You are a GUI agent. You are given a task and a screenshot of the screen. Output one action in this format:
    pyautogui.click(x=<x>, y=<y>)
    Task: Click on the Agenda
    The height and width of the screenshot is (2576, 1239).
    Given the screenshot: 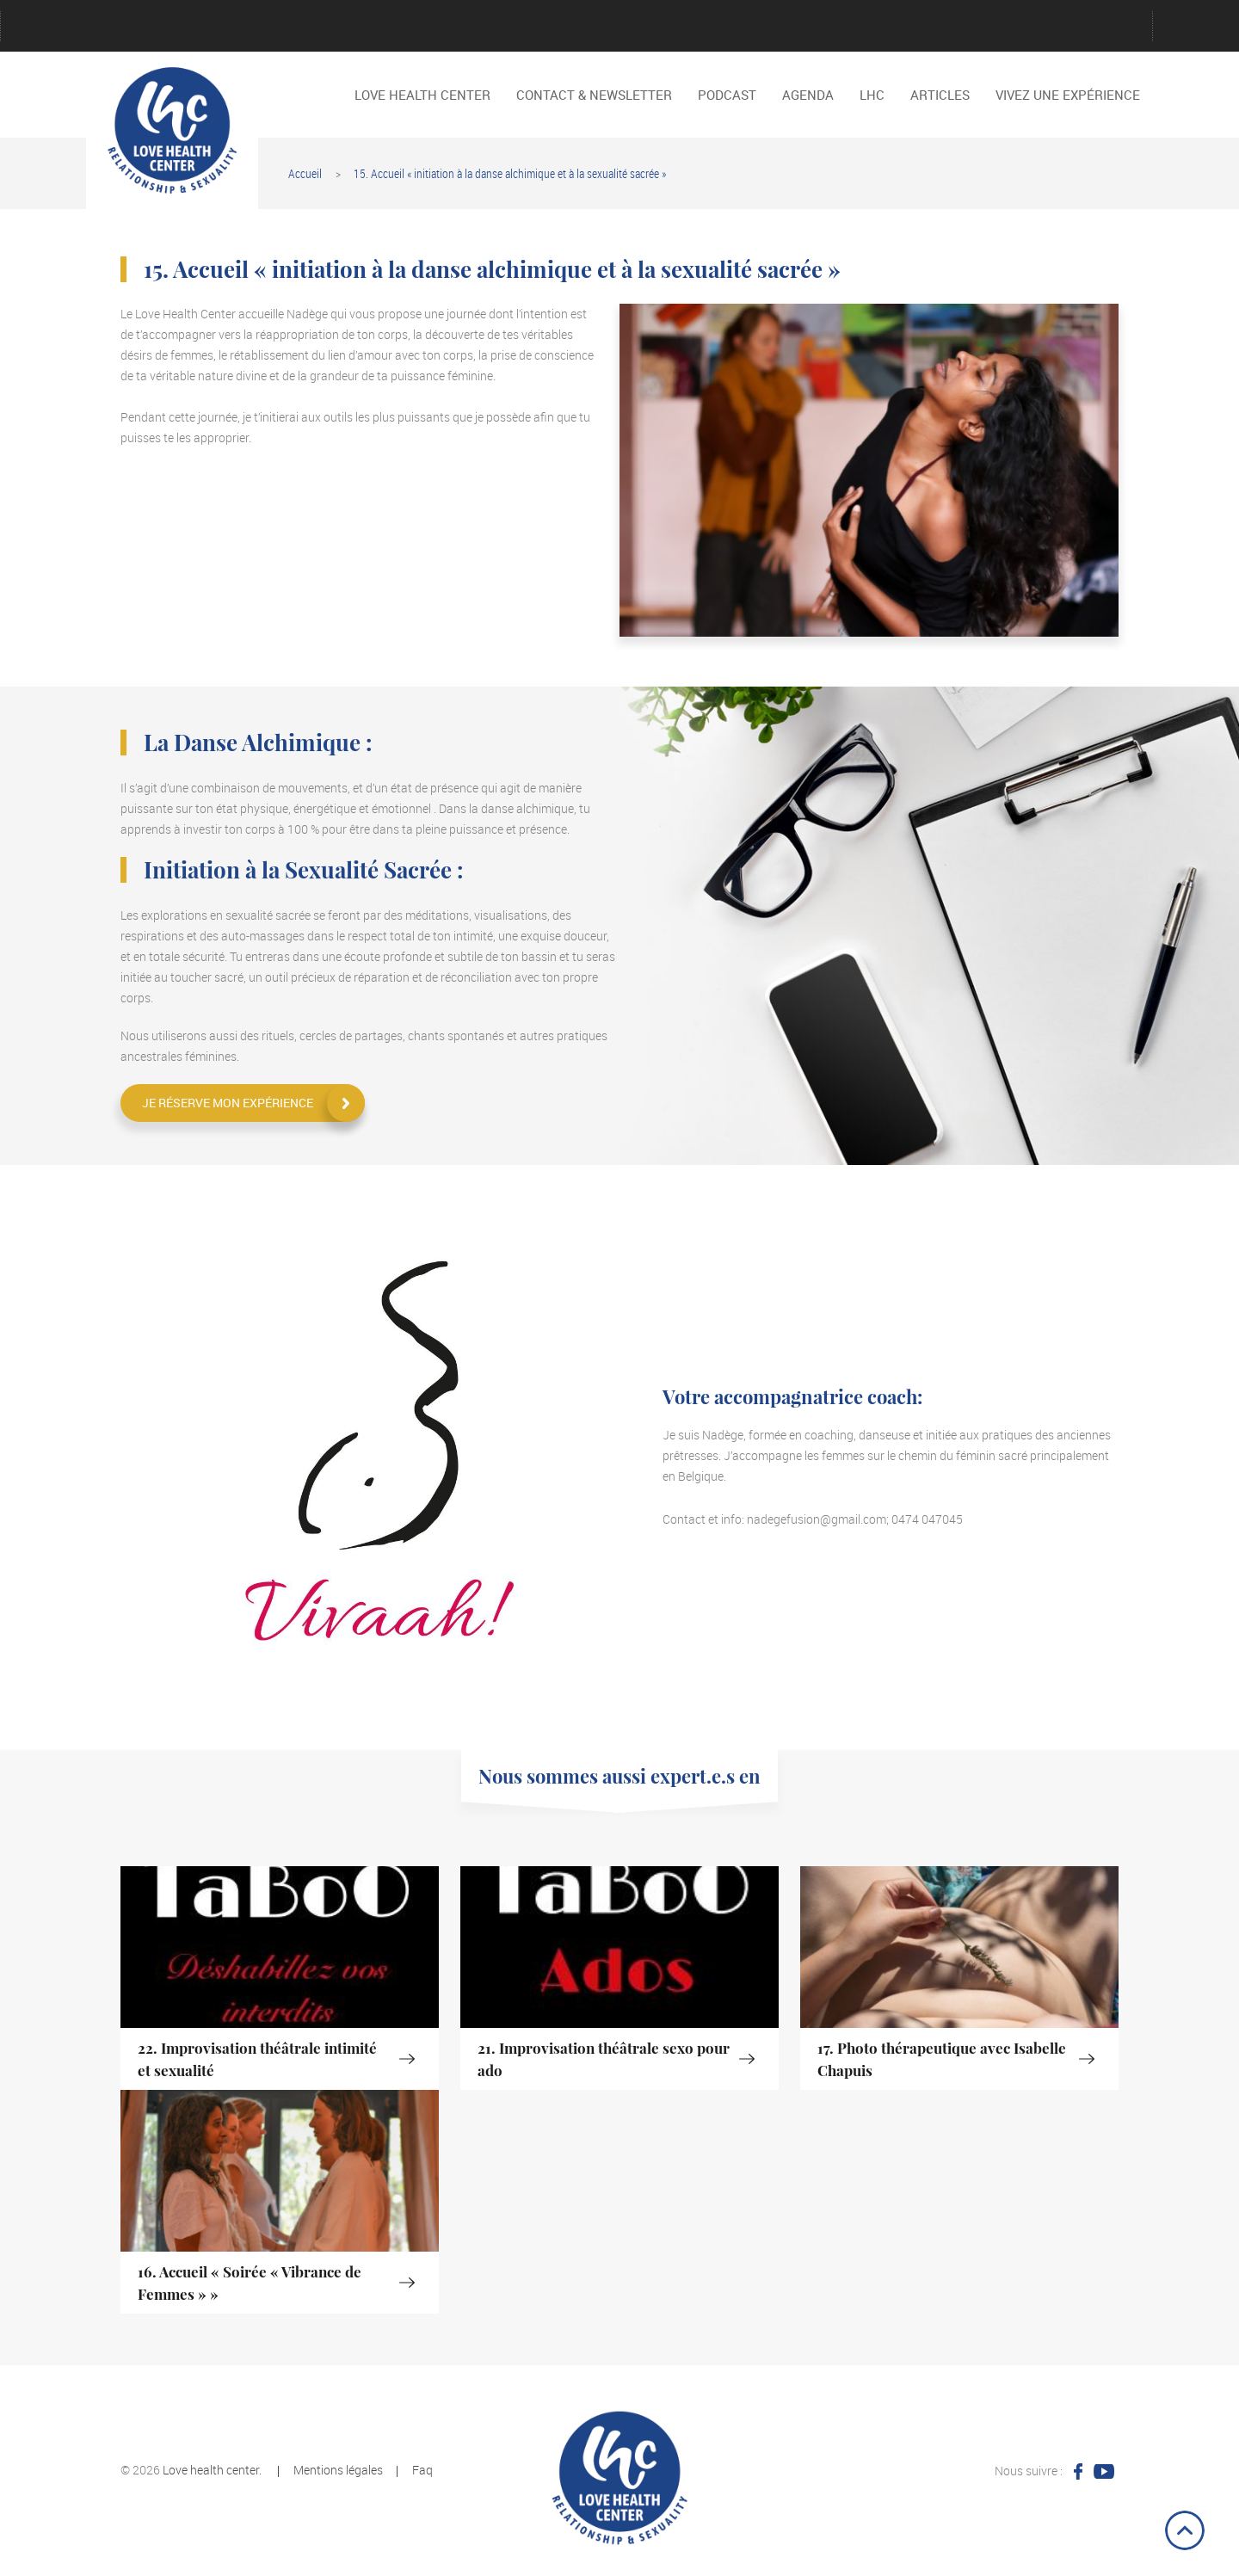 What is the action you would take?
    pyautogui.click(x=89, y=27)
    